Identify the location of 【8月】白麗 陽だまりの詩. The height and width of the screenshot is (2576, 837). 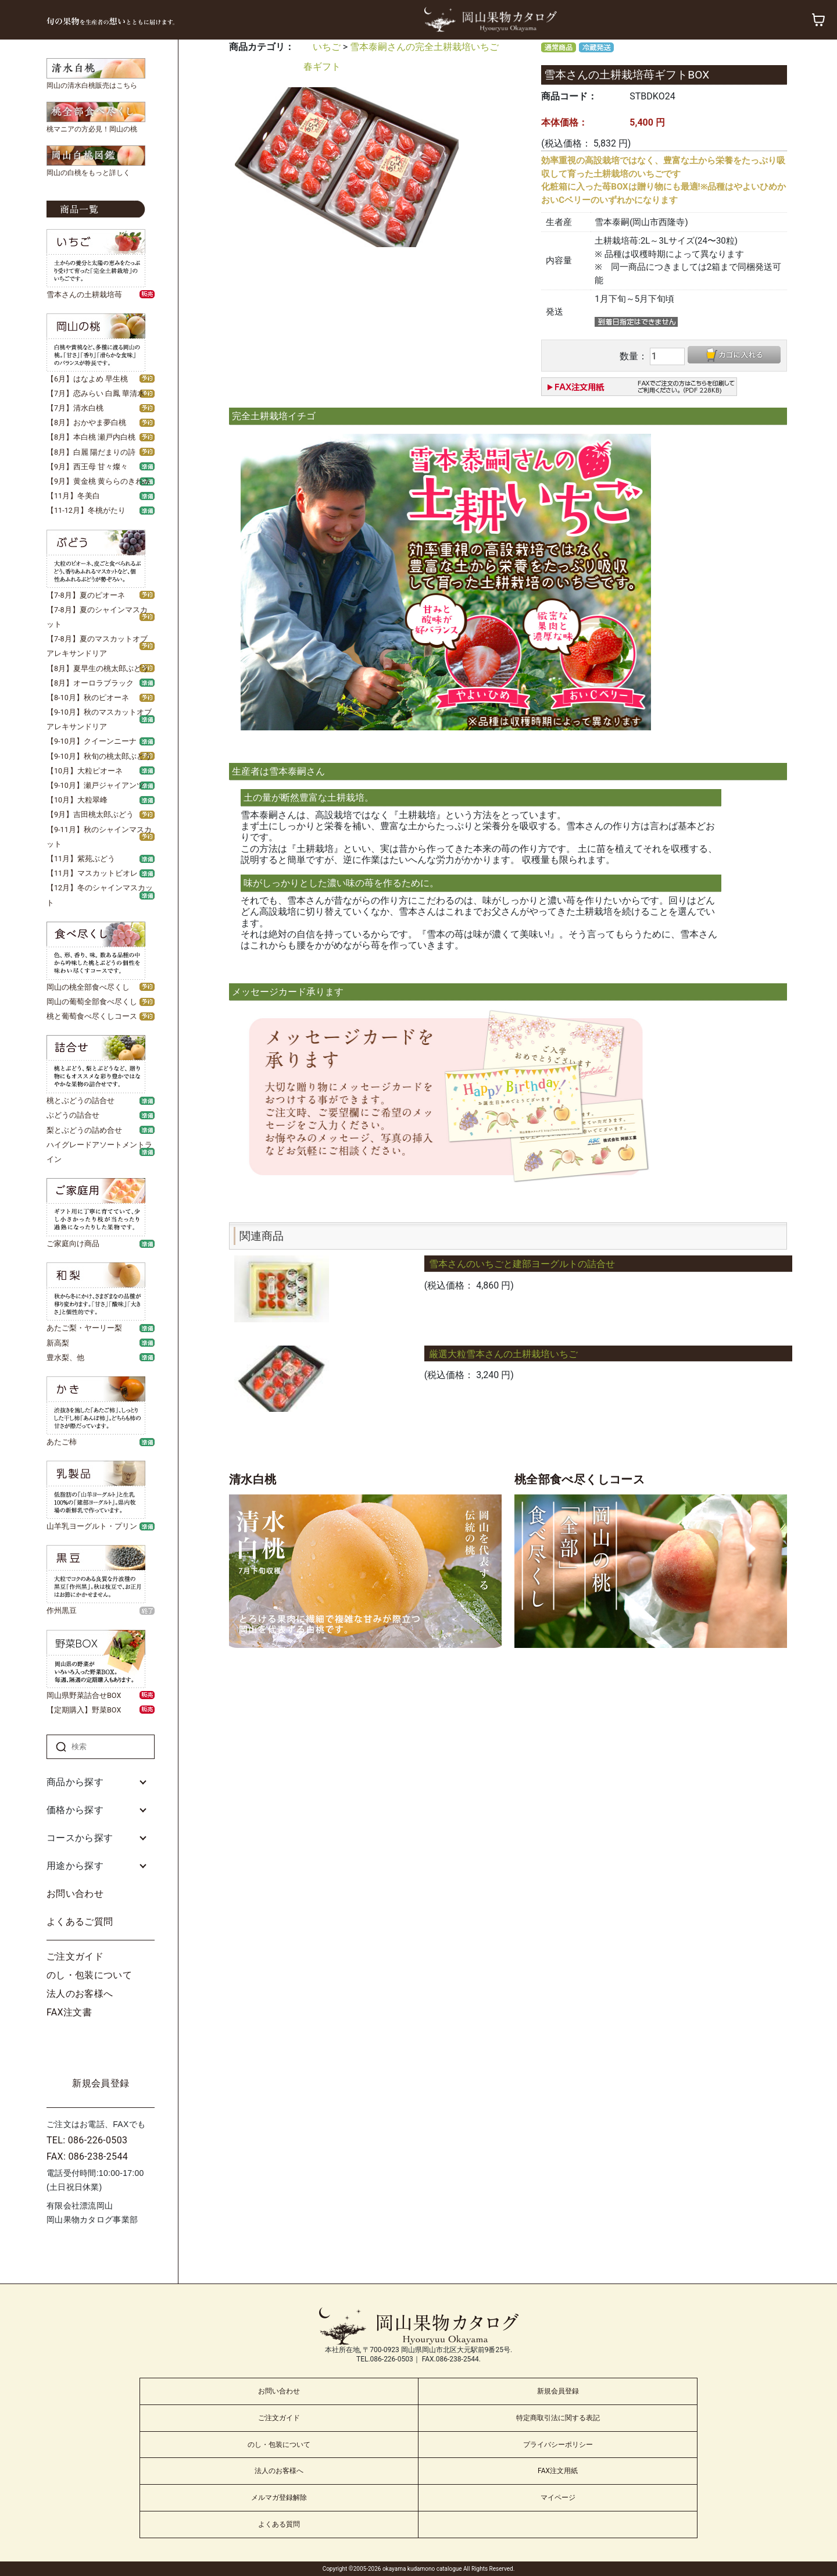
(90, 452).